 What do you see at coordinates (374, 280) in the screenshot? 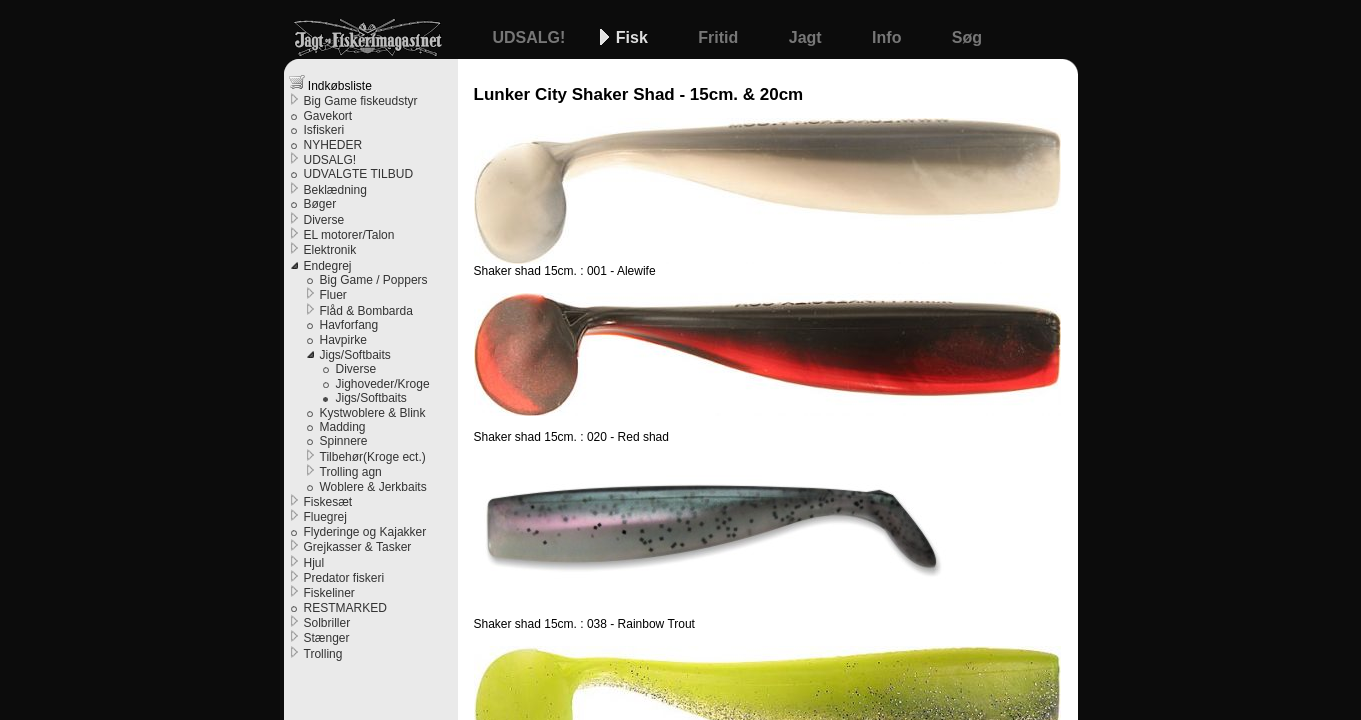
I see `Big Game / Poppers` at bounding box center [374, 280].